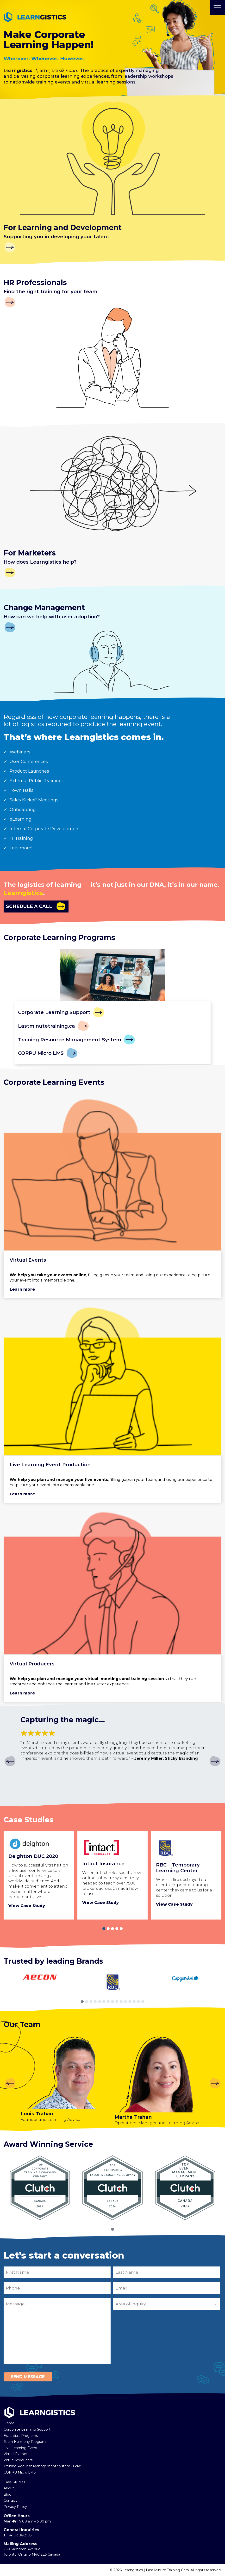  Describe the element at coordinates (61, 1013) in the screenshot. I see `Corporate Learning Support` at that location.